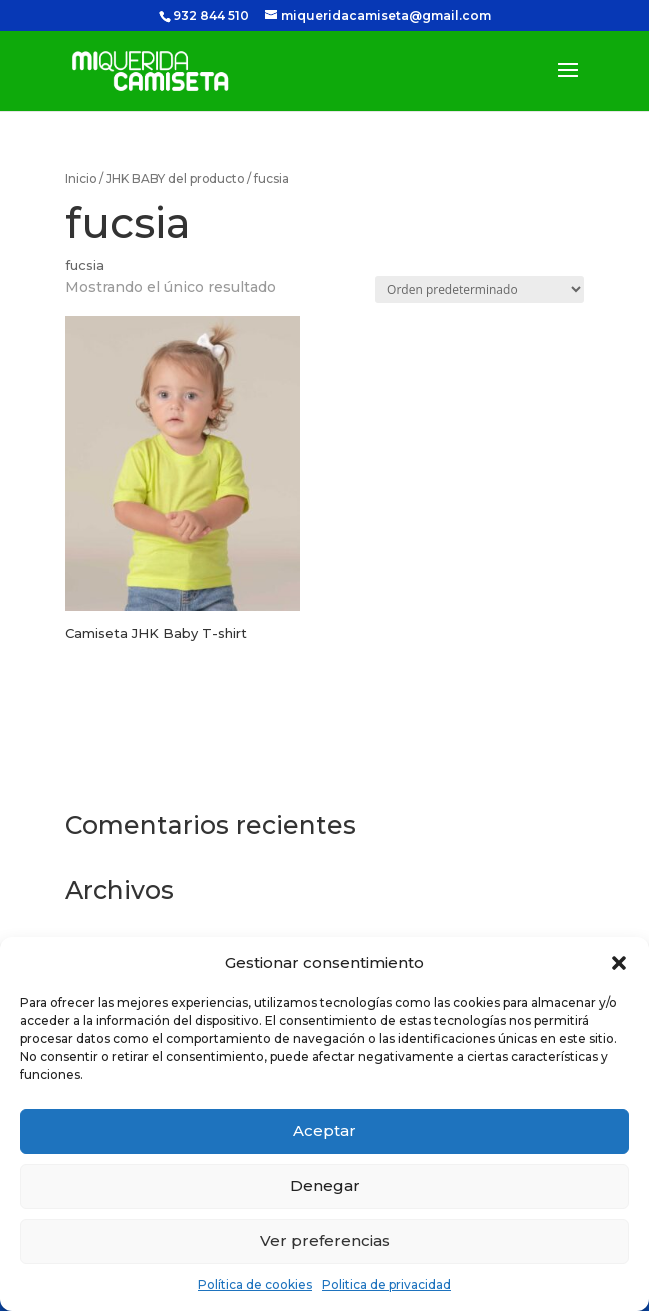  What do you see at coordinates (325, 1240) in the screenshot?
I see `Ver preferencias` at bounding box center [325, 1240].